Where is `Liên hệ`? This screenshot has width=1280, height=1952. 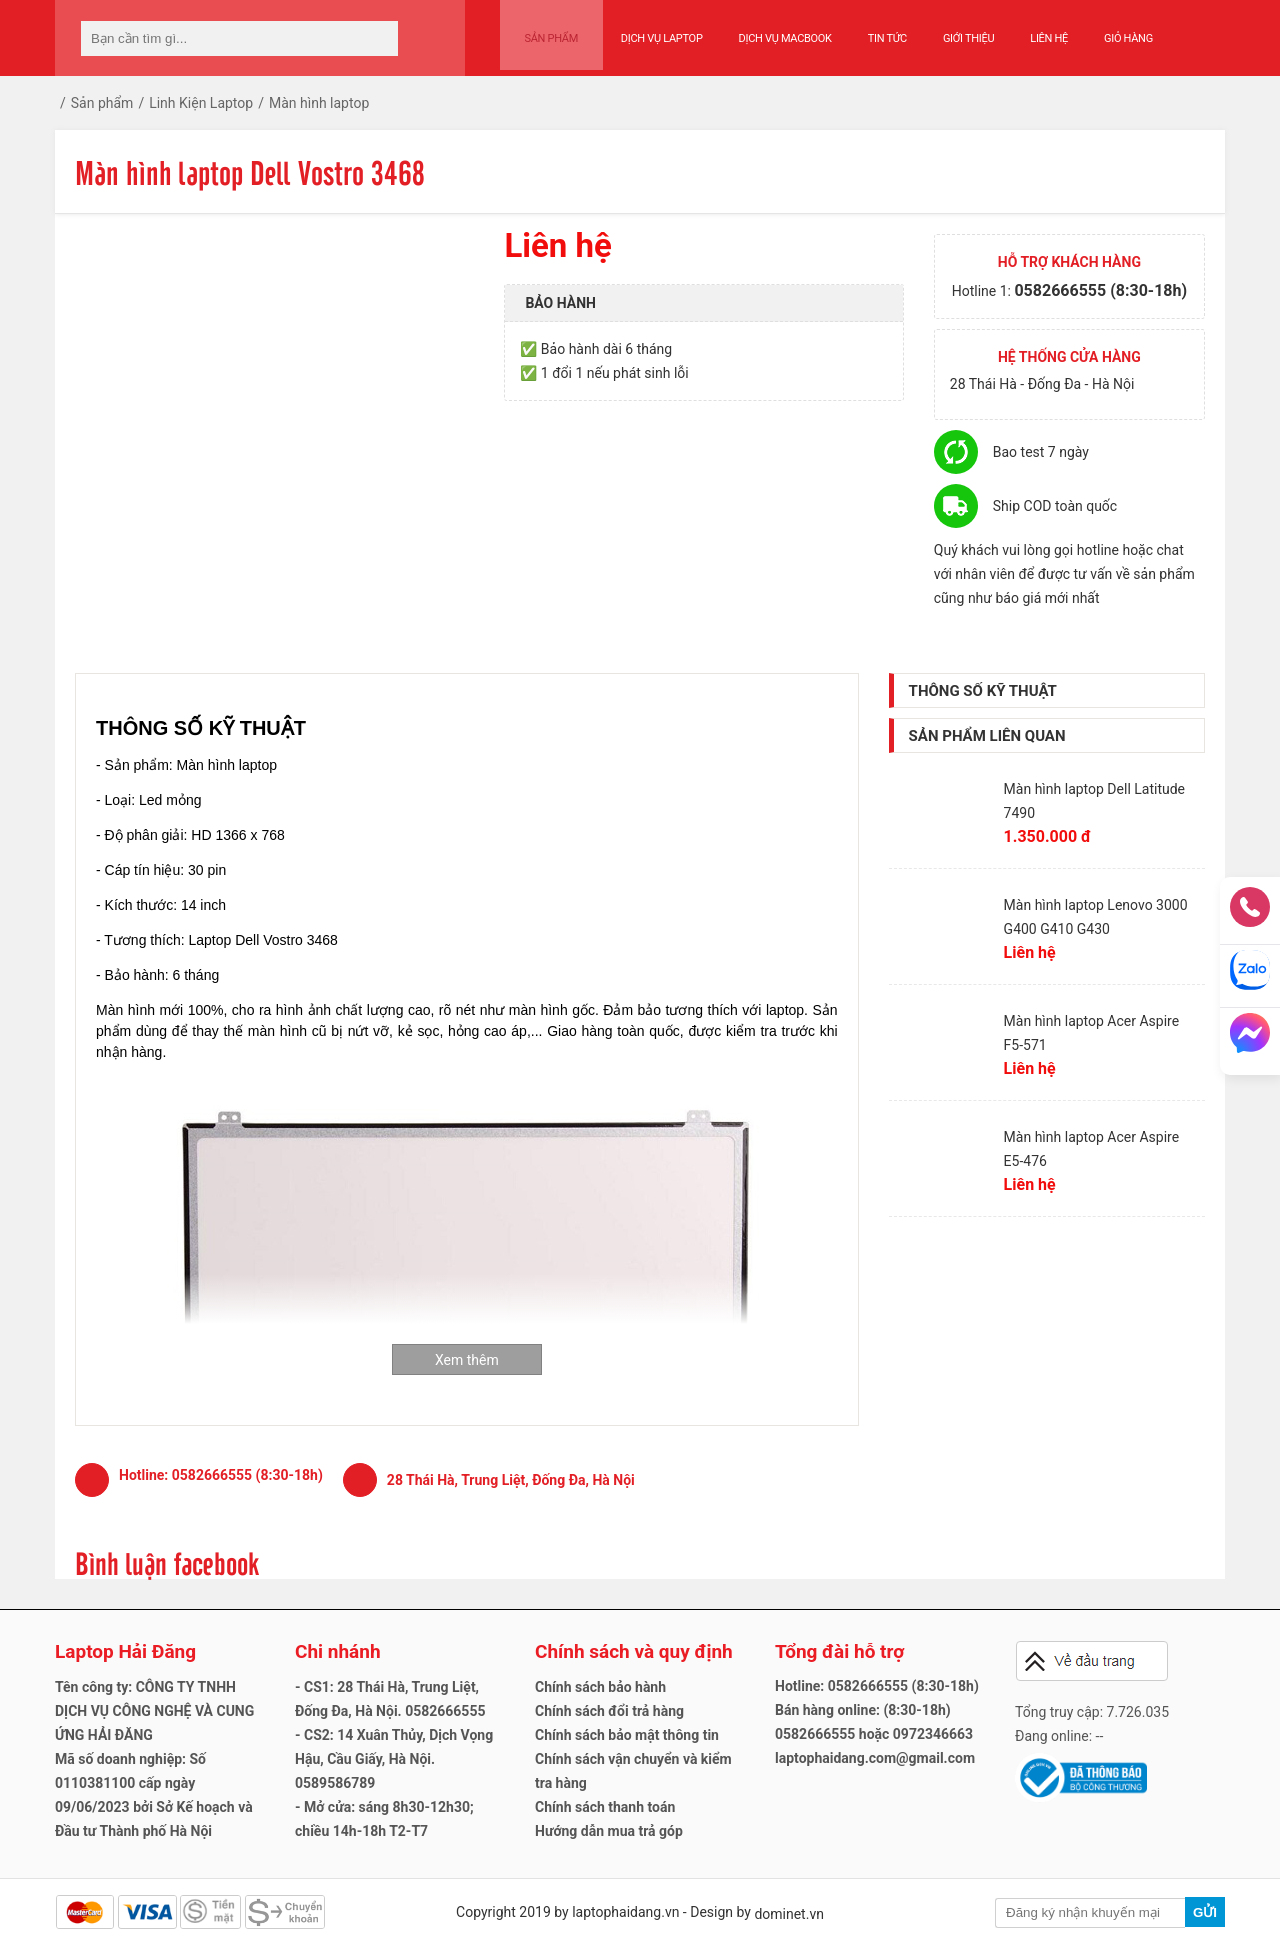
Liên hệ is located at coordinates (1036, 31).